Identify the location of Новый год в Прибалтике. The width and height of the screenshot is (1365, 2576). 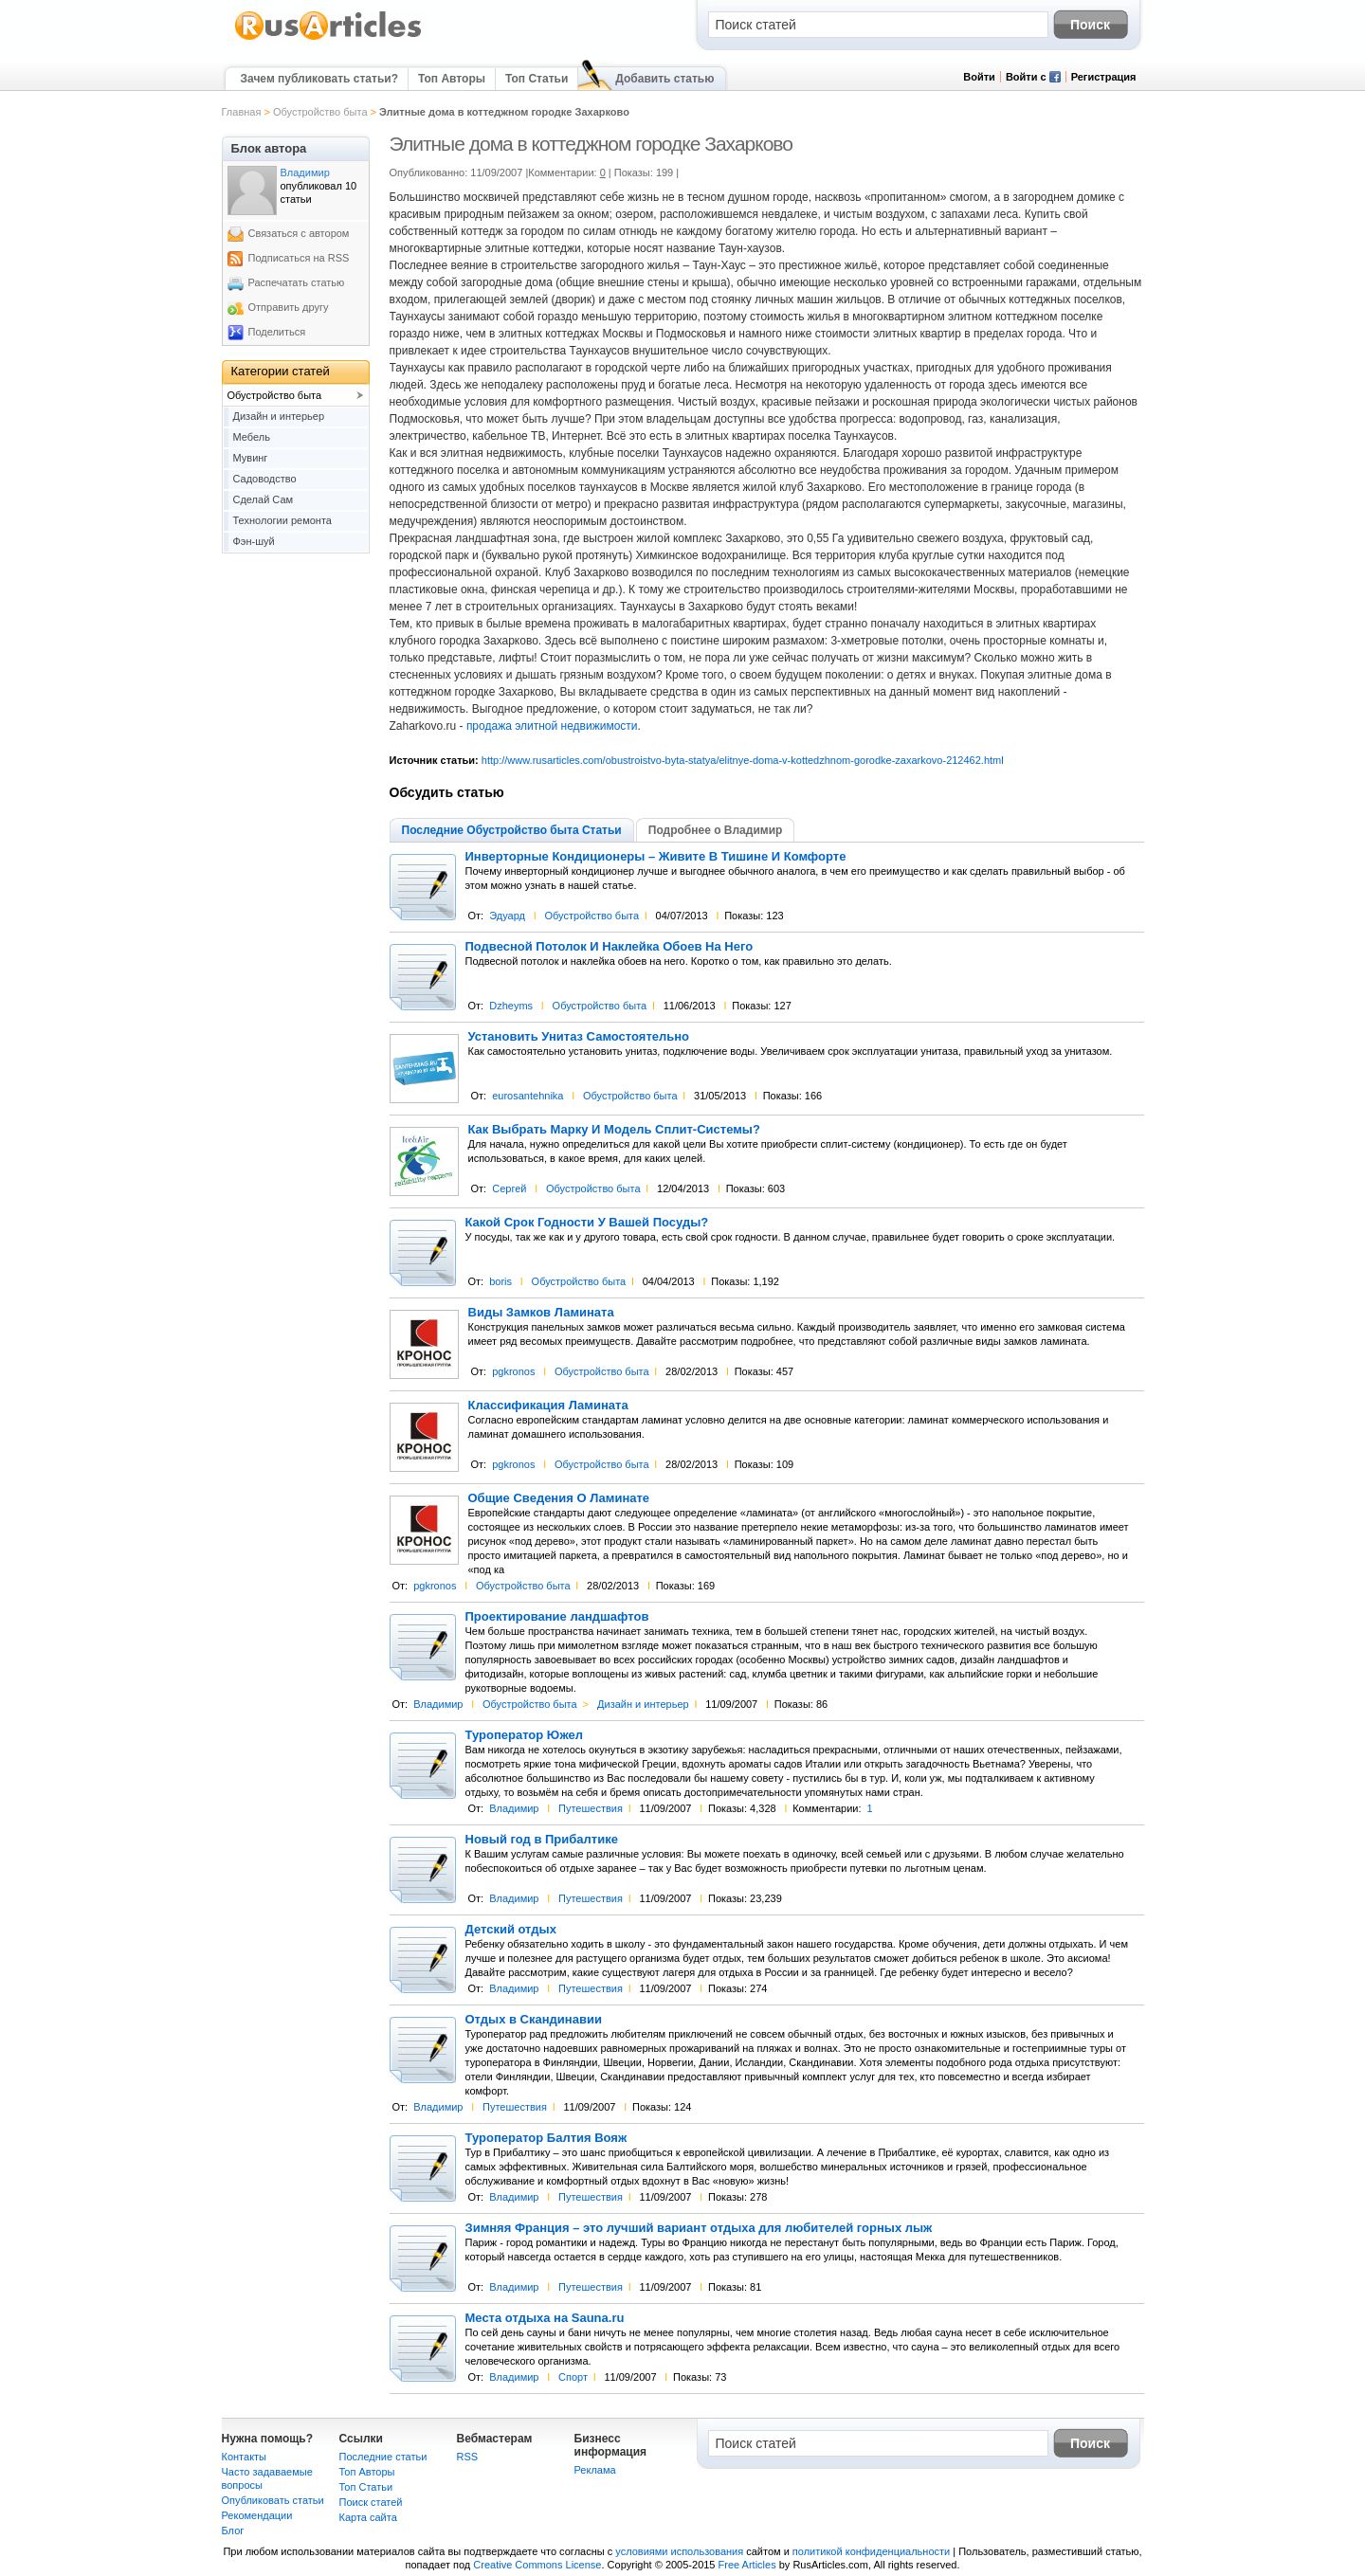
(541, 1839).